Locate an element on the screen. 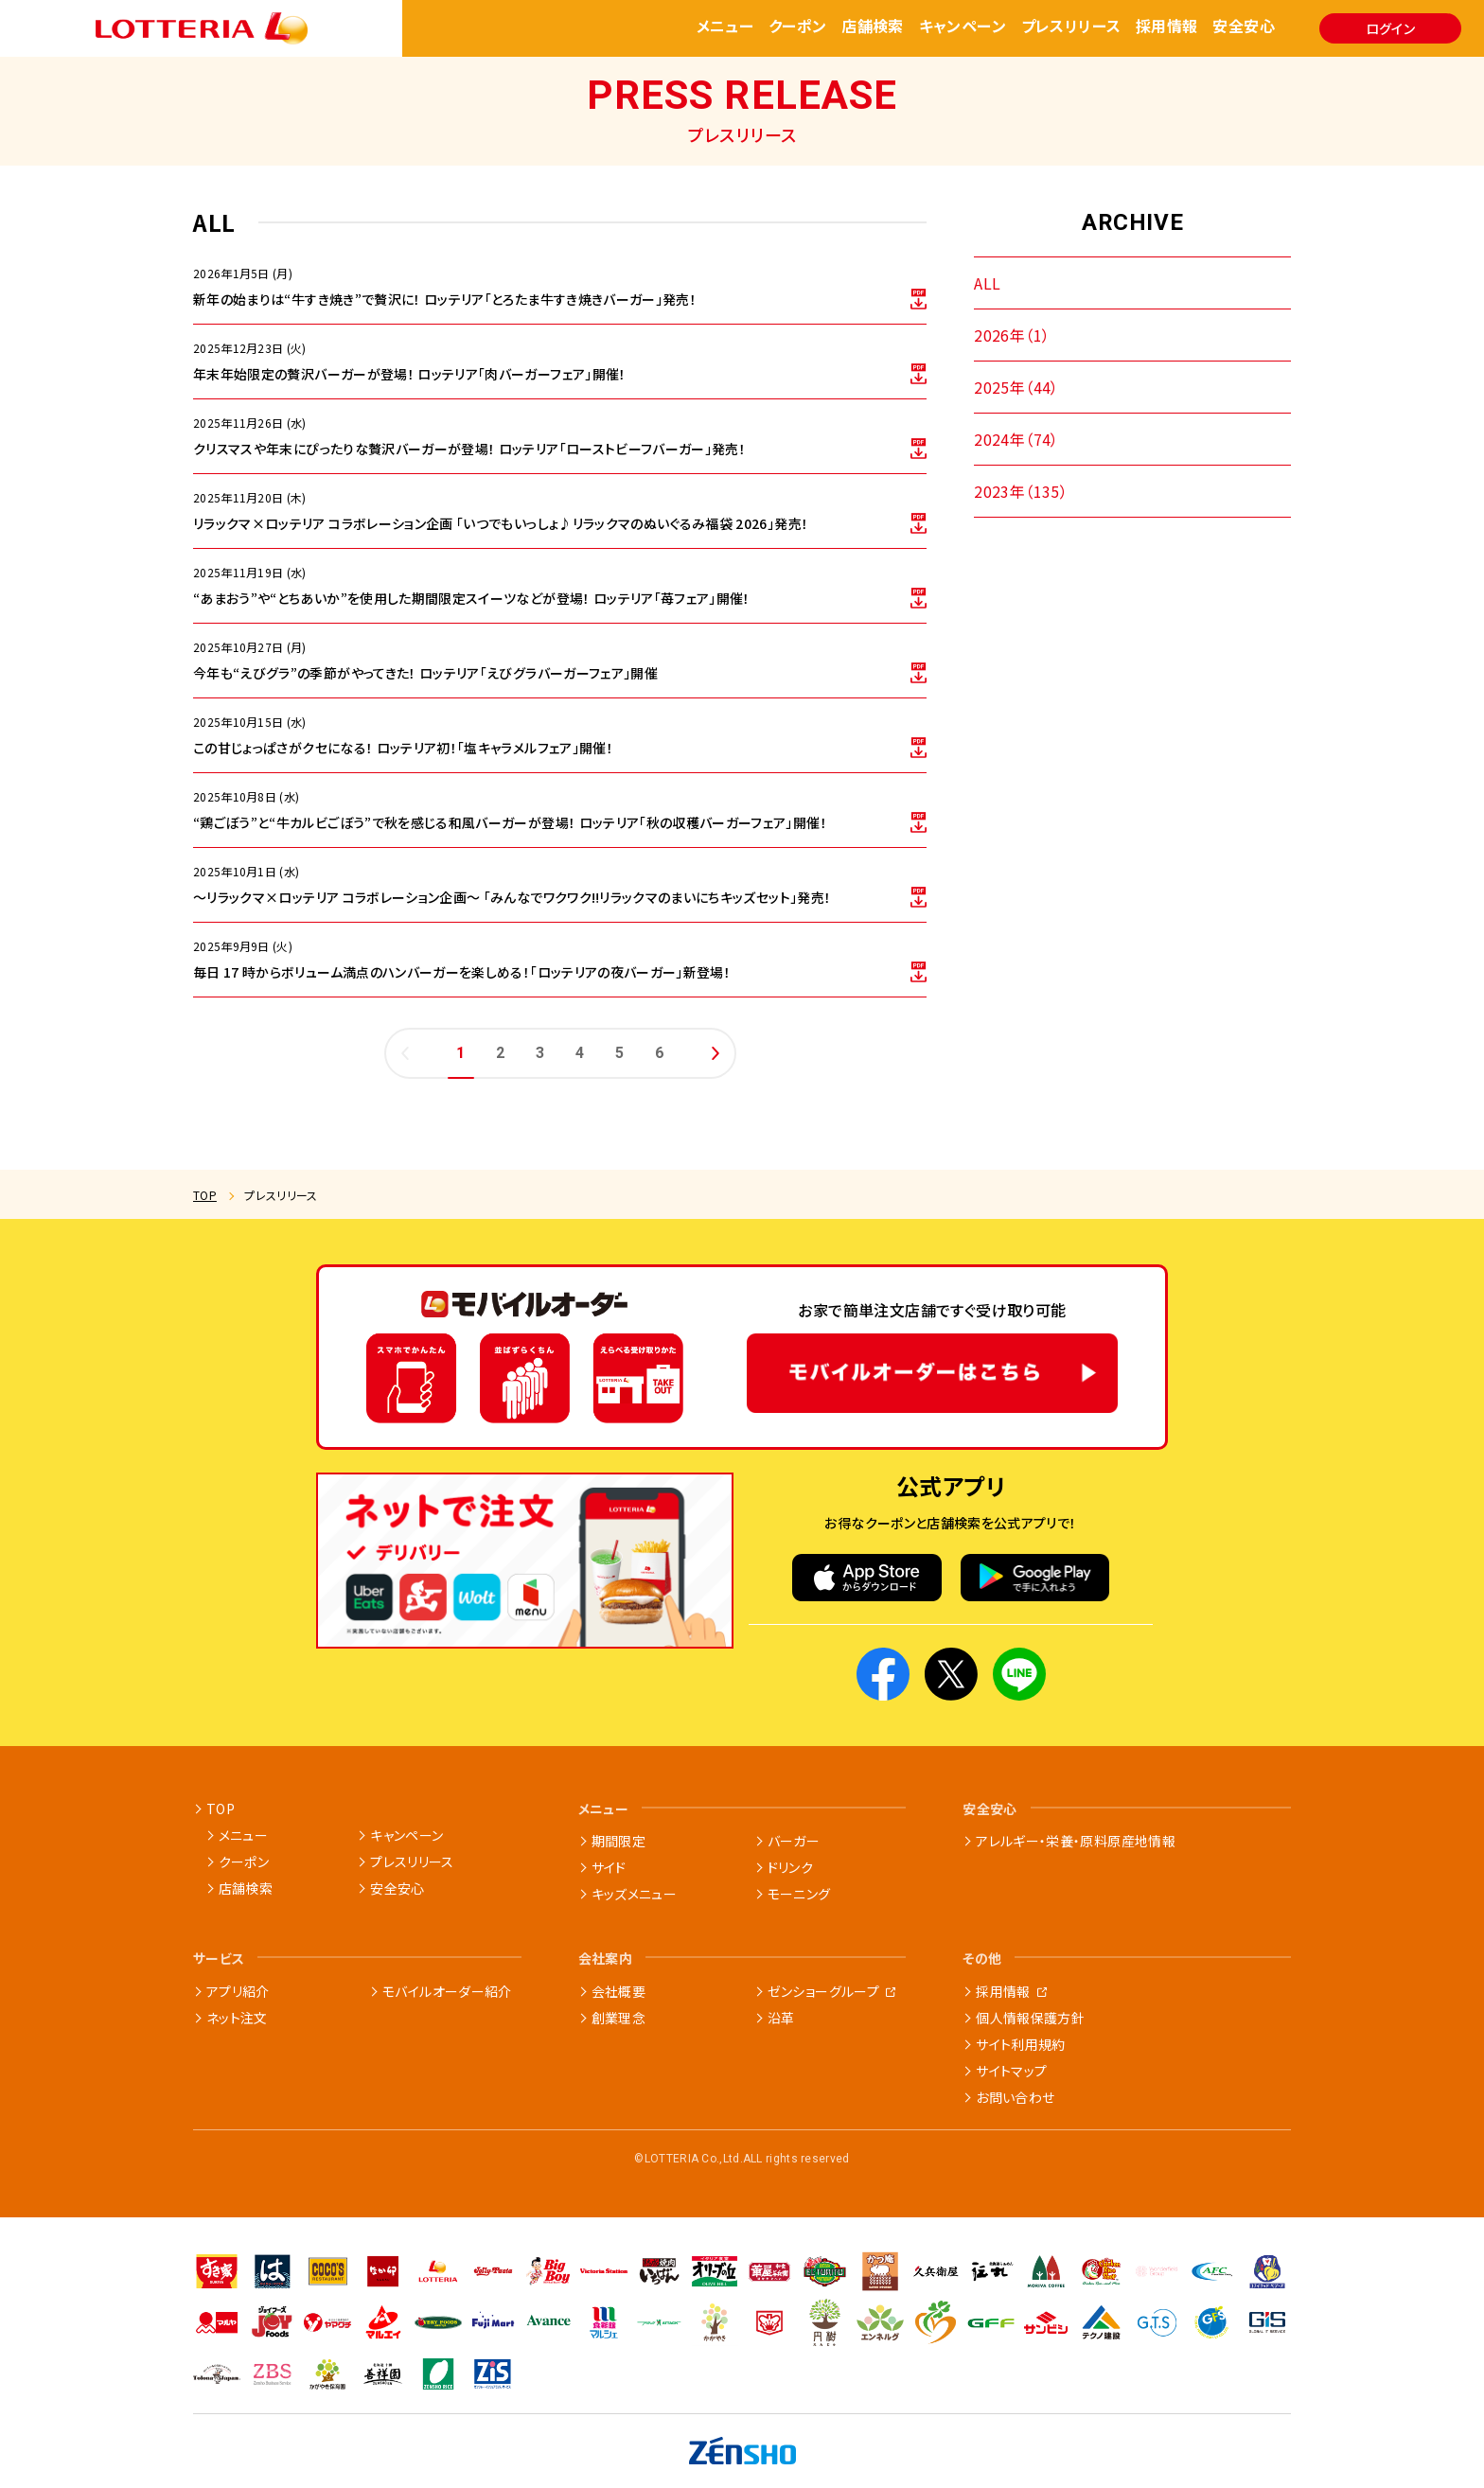 The width and height of the screenshot is (1484, 2488). モーニング is located at coordinates (799, 1893).